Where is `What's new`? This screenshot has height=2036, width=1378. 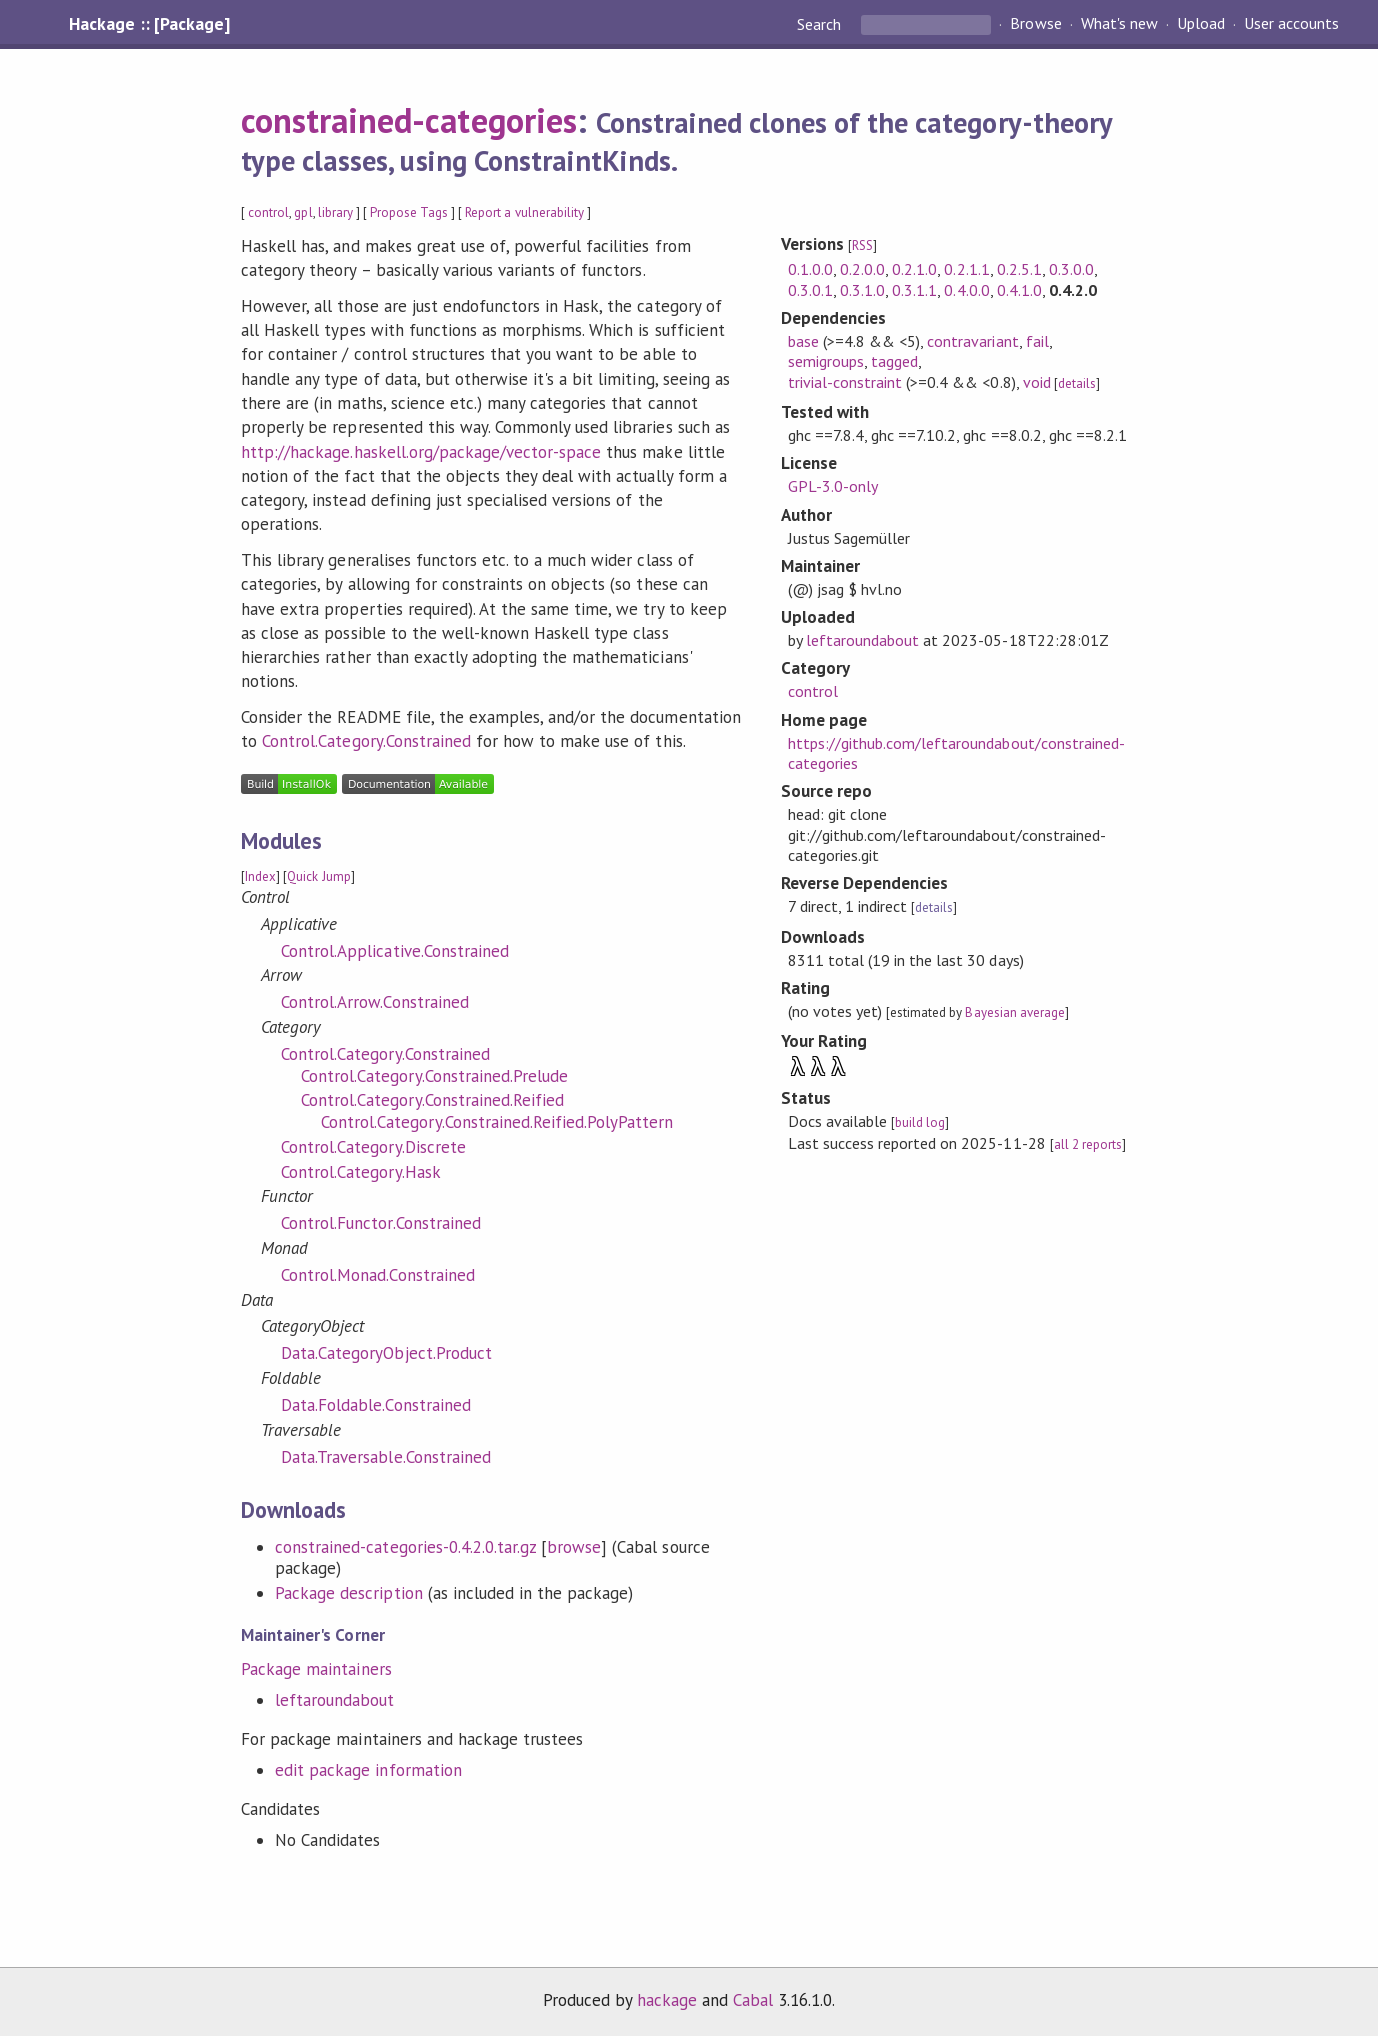 What's new is located at coordinates (1119, 24).